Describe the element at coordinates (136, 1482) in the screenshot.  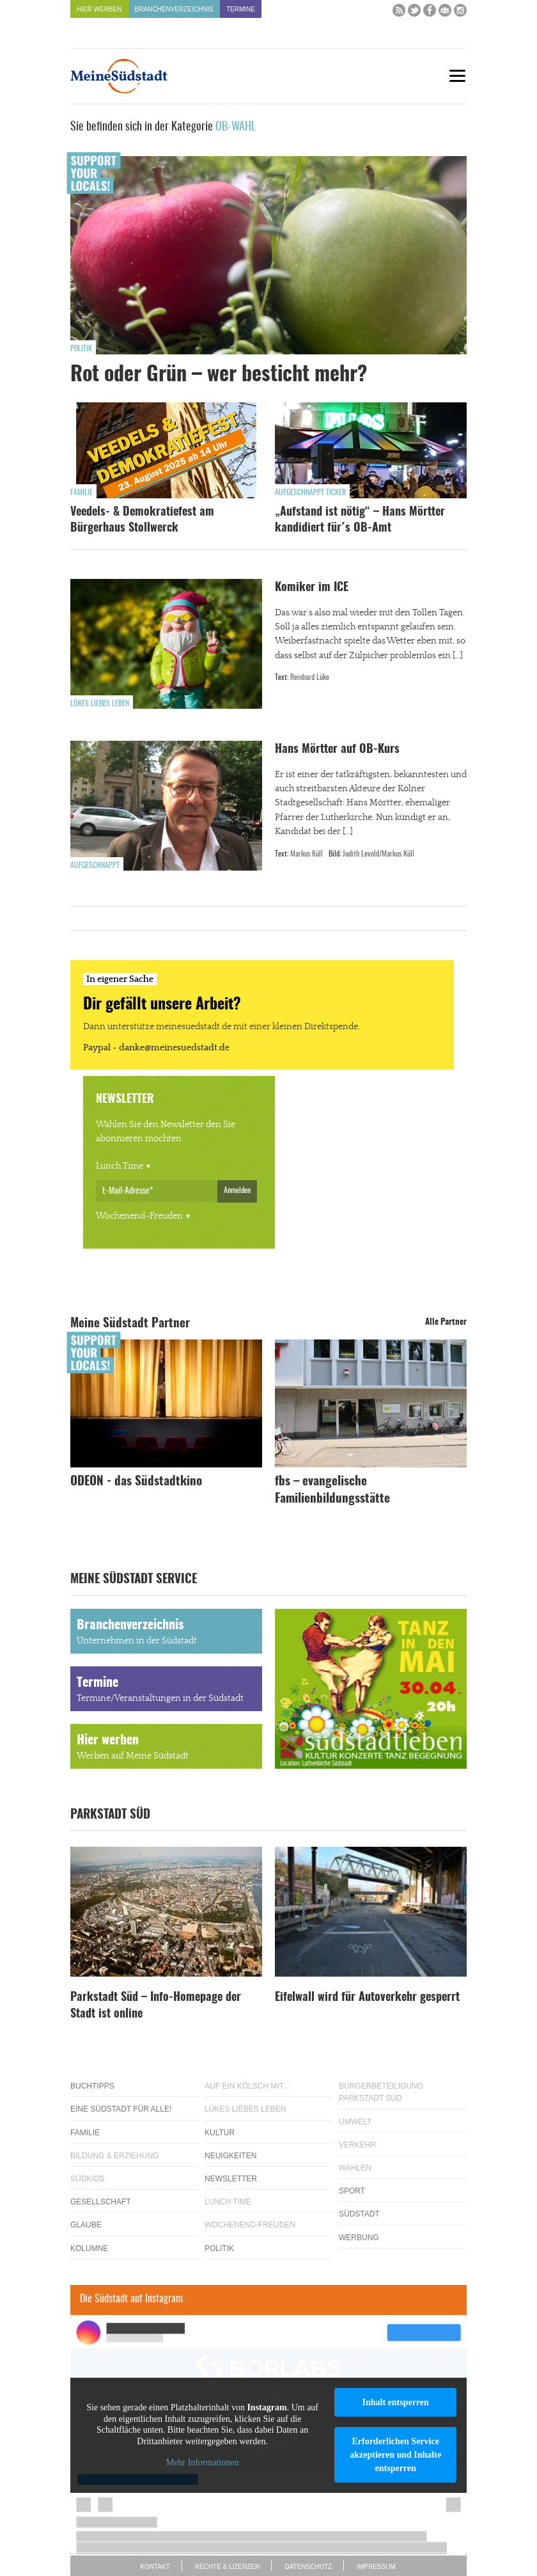
I see `ODEON - das Südstadtkino` at that location.